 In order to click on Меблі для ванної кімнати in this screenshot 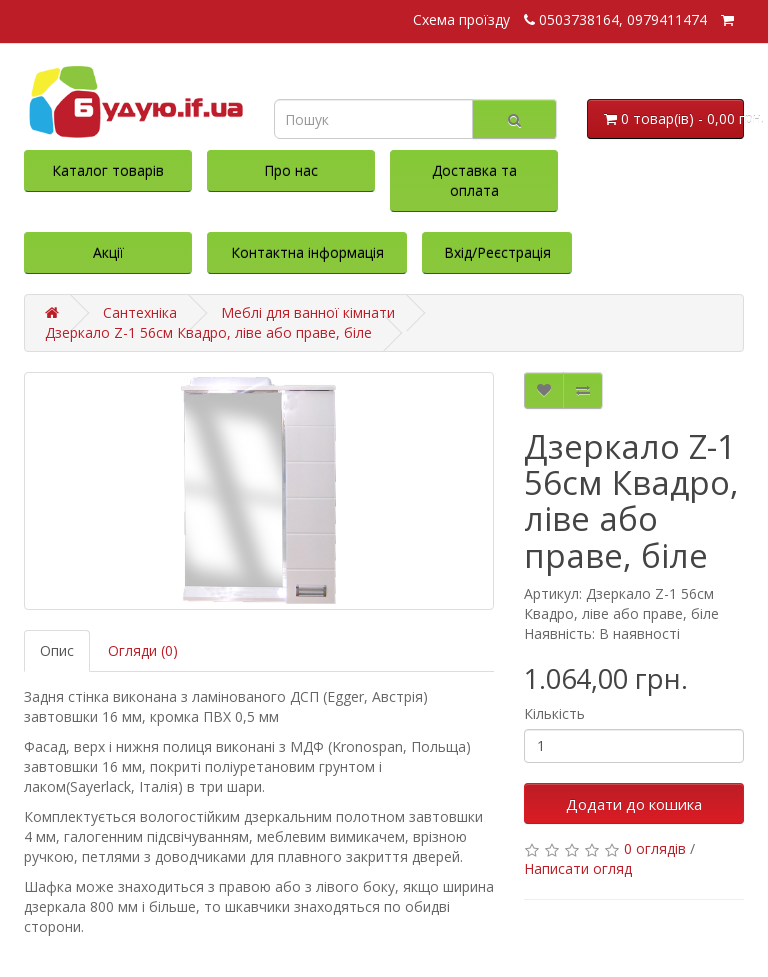, I will do `click(308, 312)`.